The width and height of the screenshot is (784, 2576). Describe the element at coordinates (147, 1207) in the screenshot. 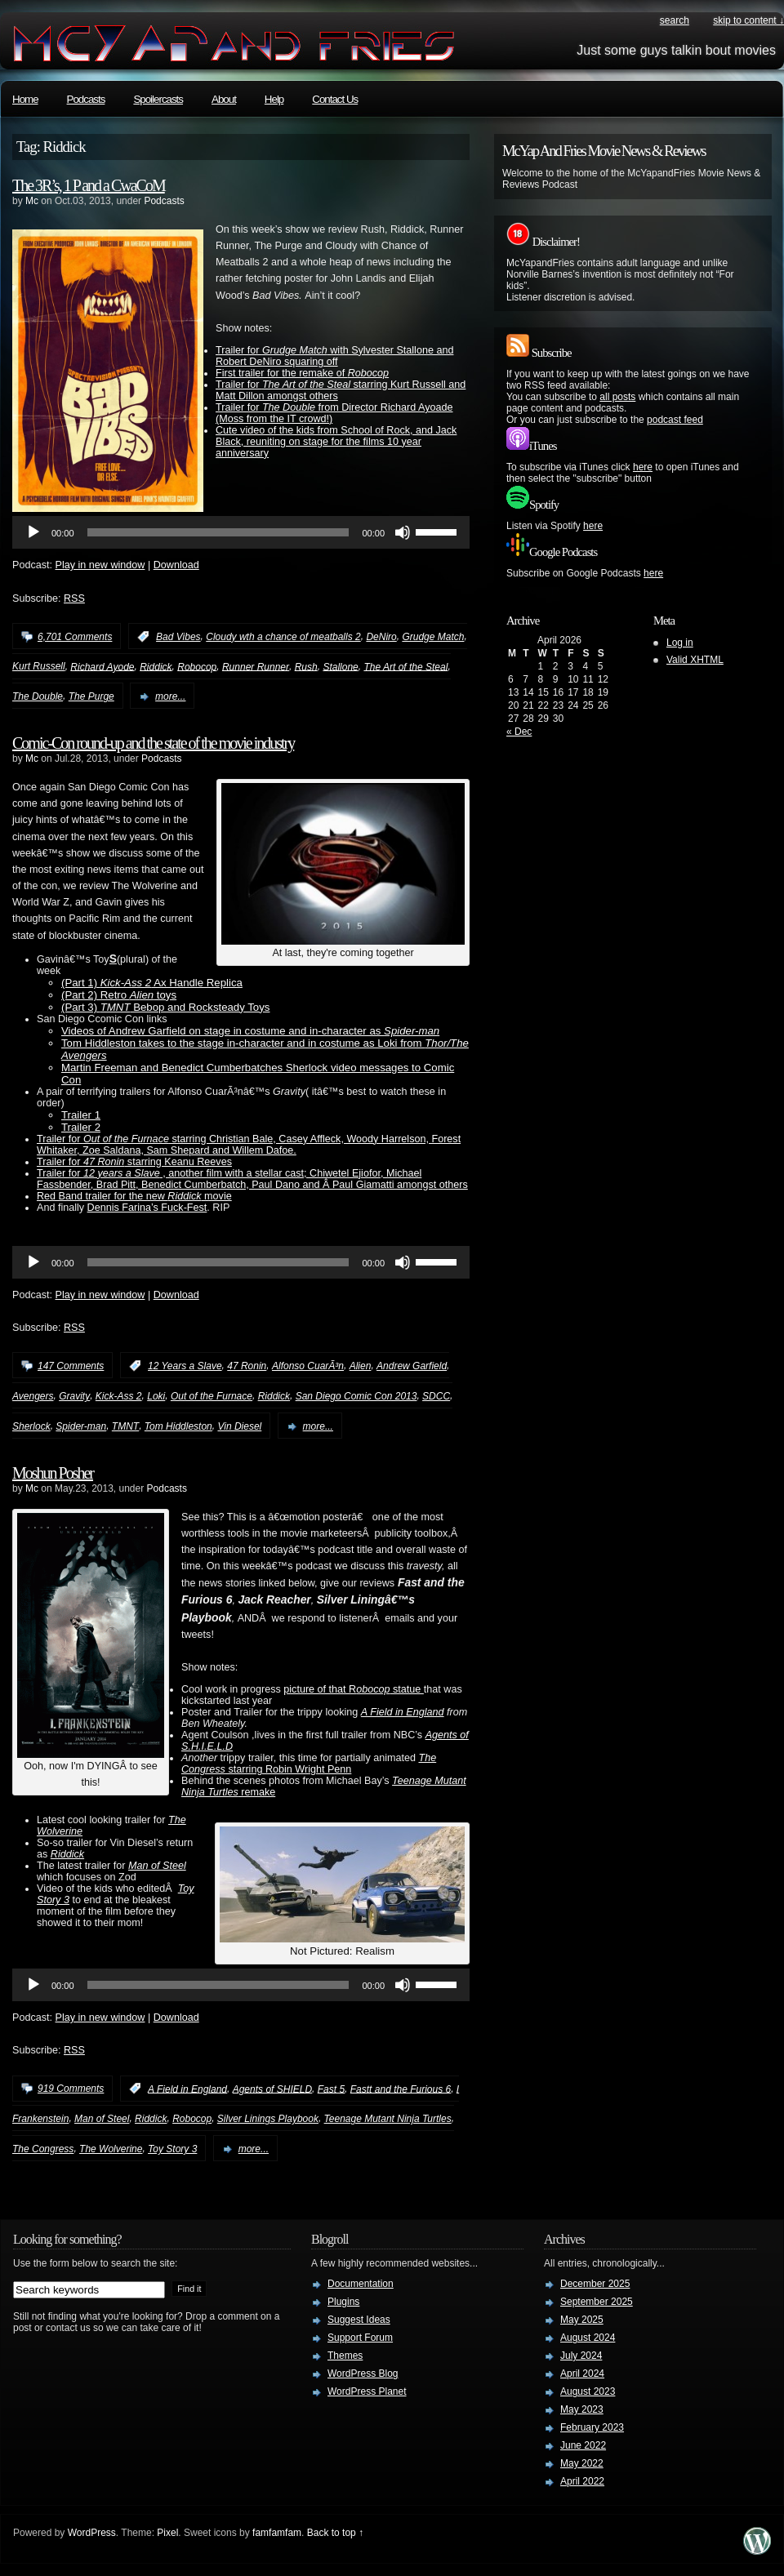

I see `Dennis Farina’s Fuck-Fest` at that location.